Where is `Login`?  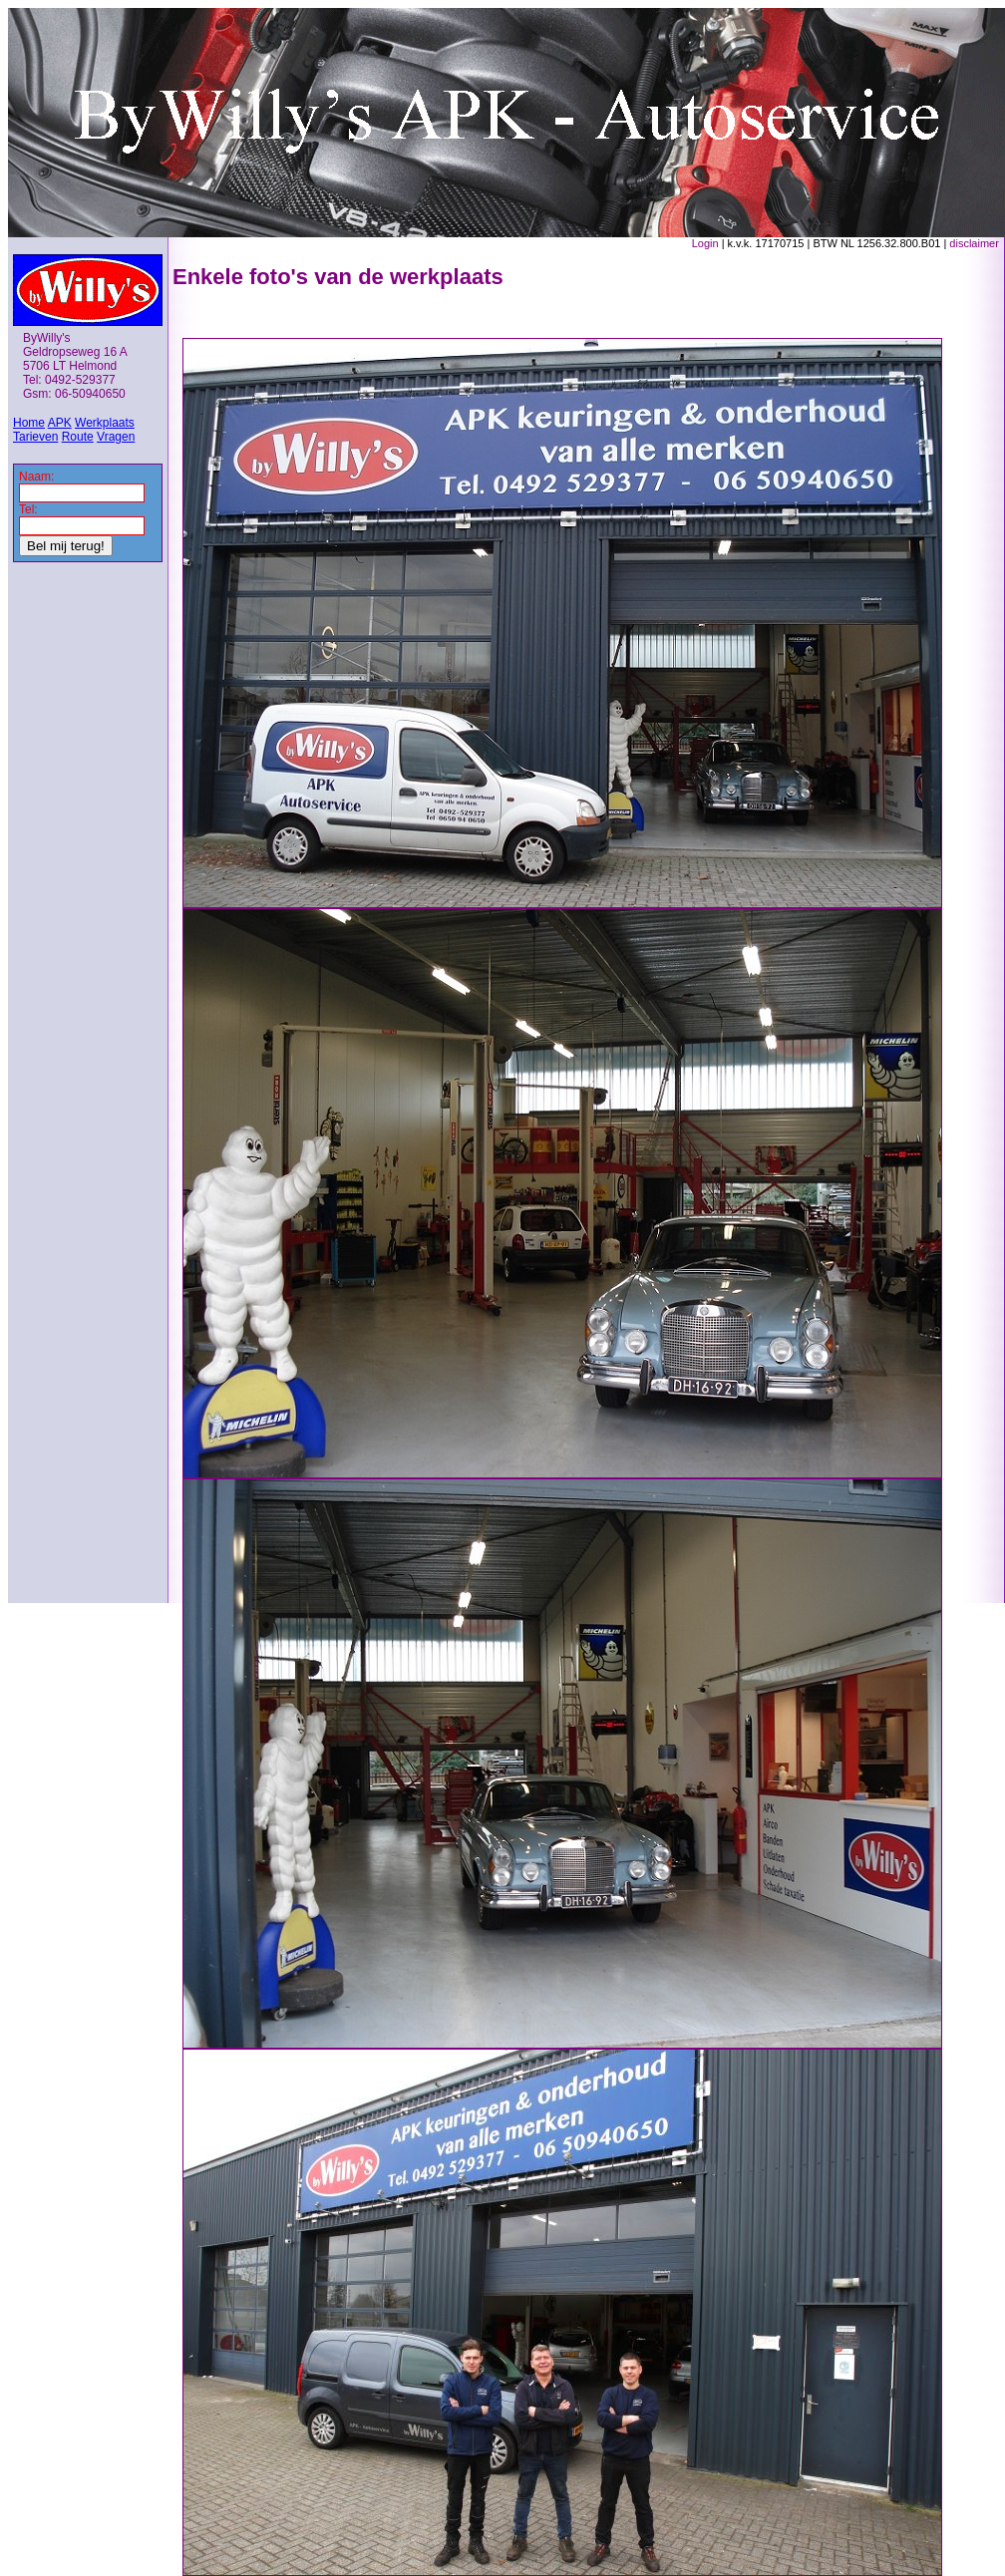 Login is located at coordinates (705, 243).